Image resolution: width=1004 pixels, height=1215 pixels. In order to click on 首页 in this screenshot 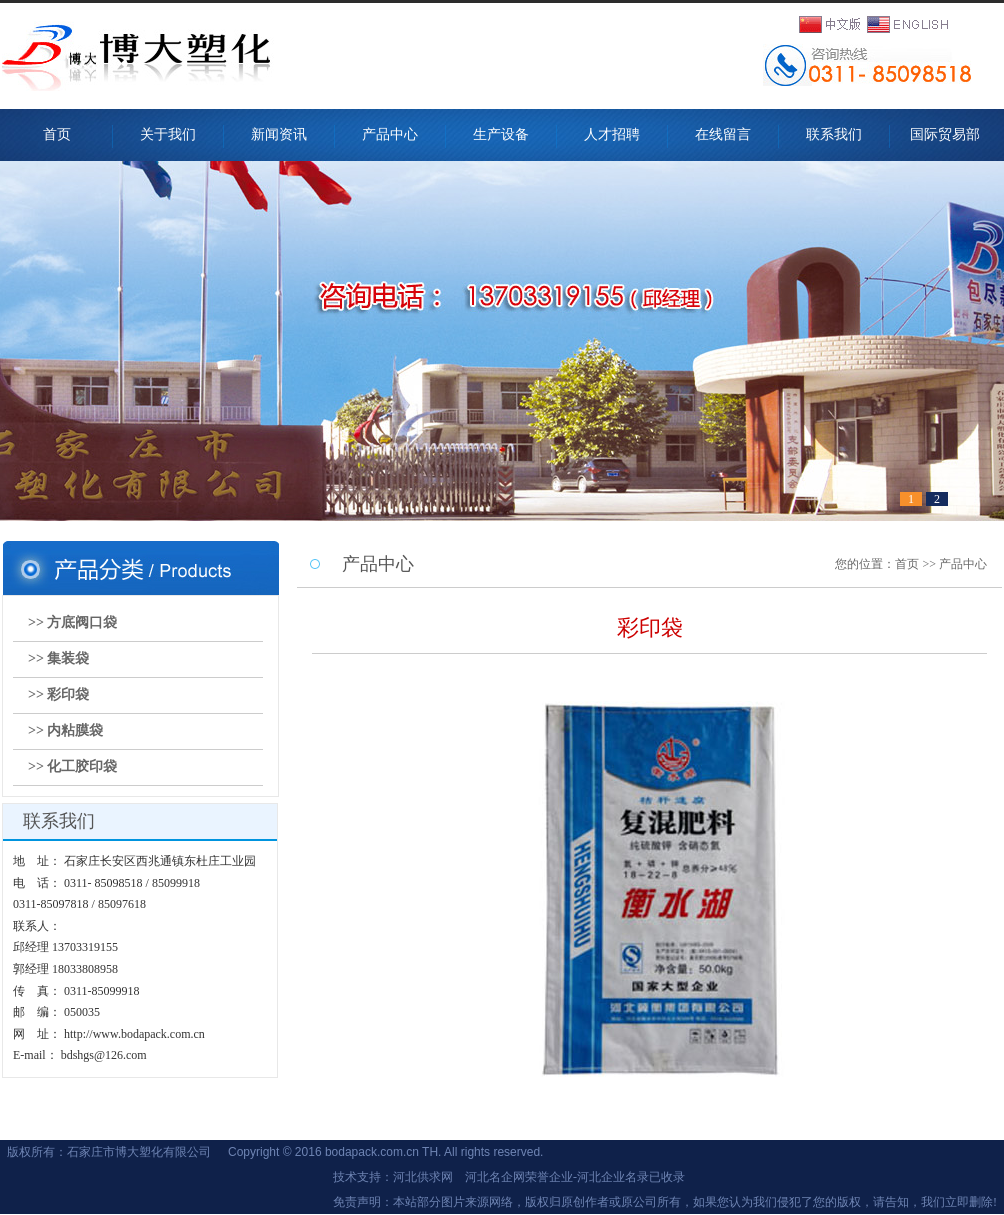, I will do `click(57, 134)`.